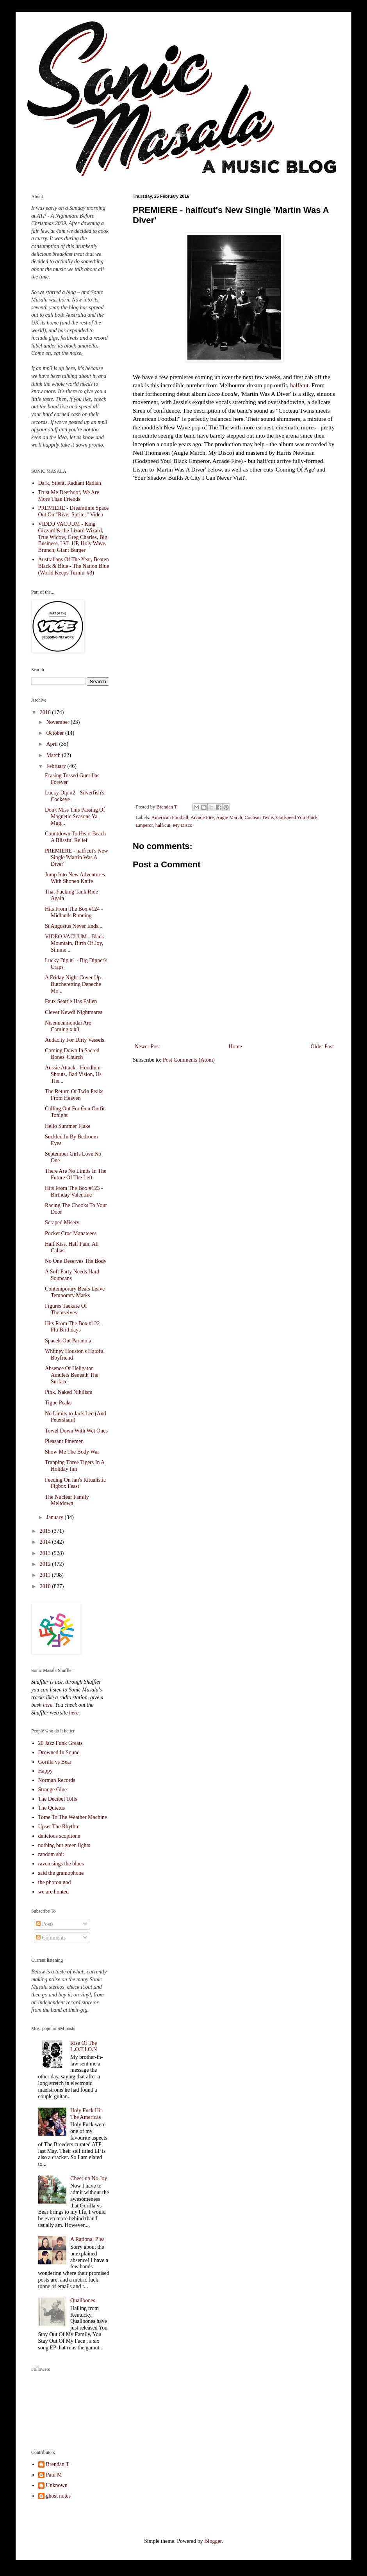  Describe the element at coordinates (58, 722) in the screenshot. I see `November` at that location.